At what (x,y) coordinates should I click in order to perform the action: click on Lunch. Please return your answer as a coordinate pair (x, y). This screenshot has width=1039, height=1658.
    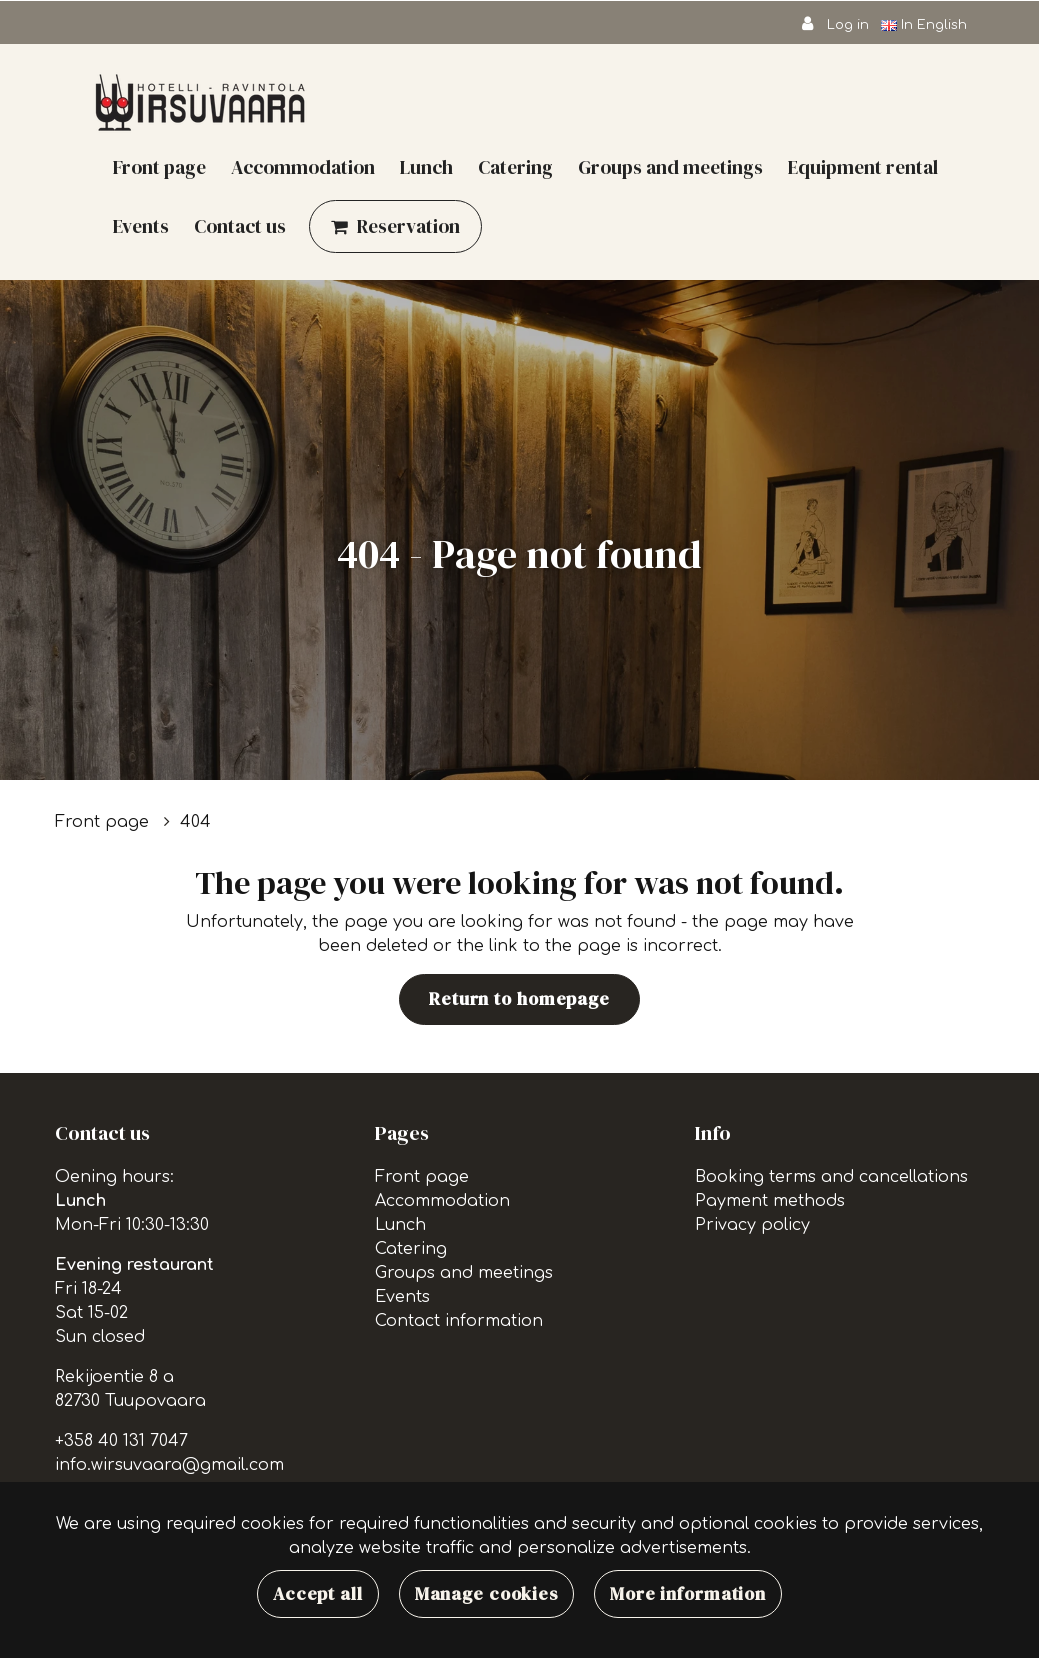
    Looking at the image, I should click on (426, 167).